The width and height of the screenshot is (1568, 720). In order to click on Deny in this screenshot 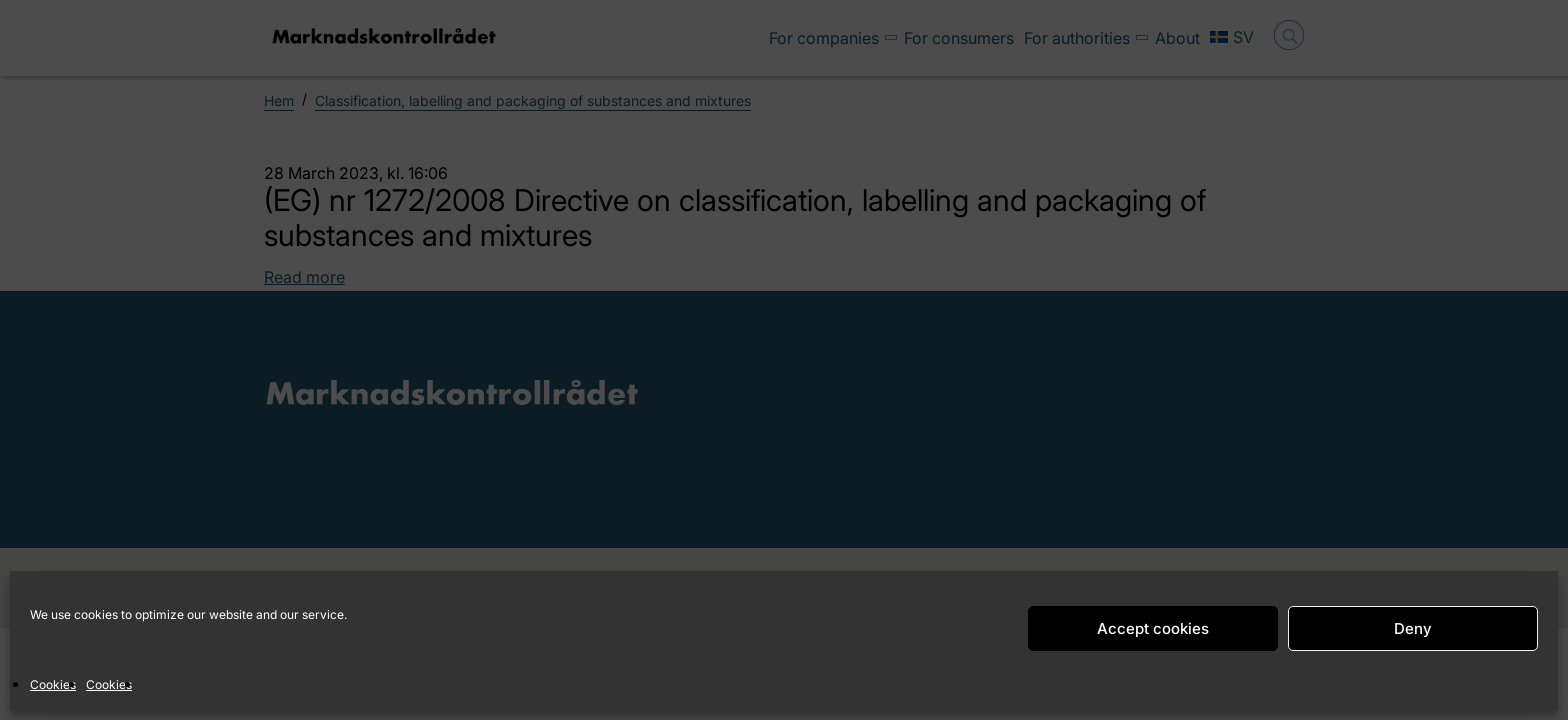, I will do `click(1413, 628)`.